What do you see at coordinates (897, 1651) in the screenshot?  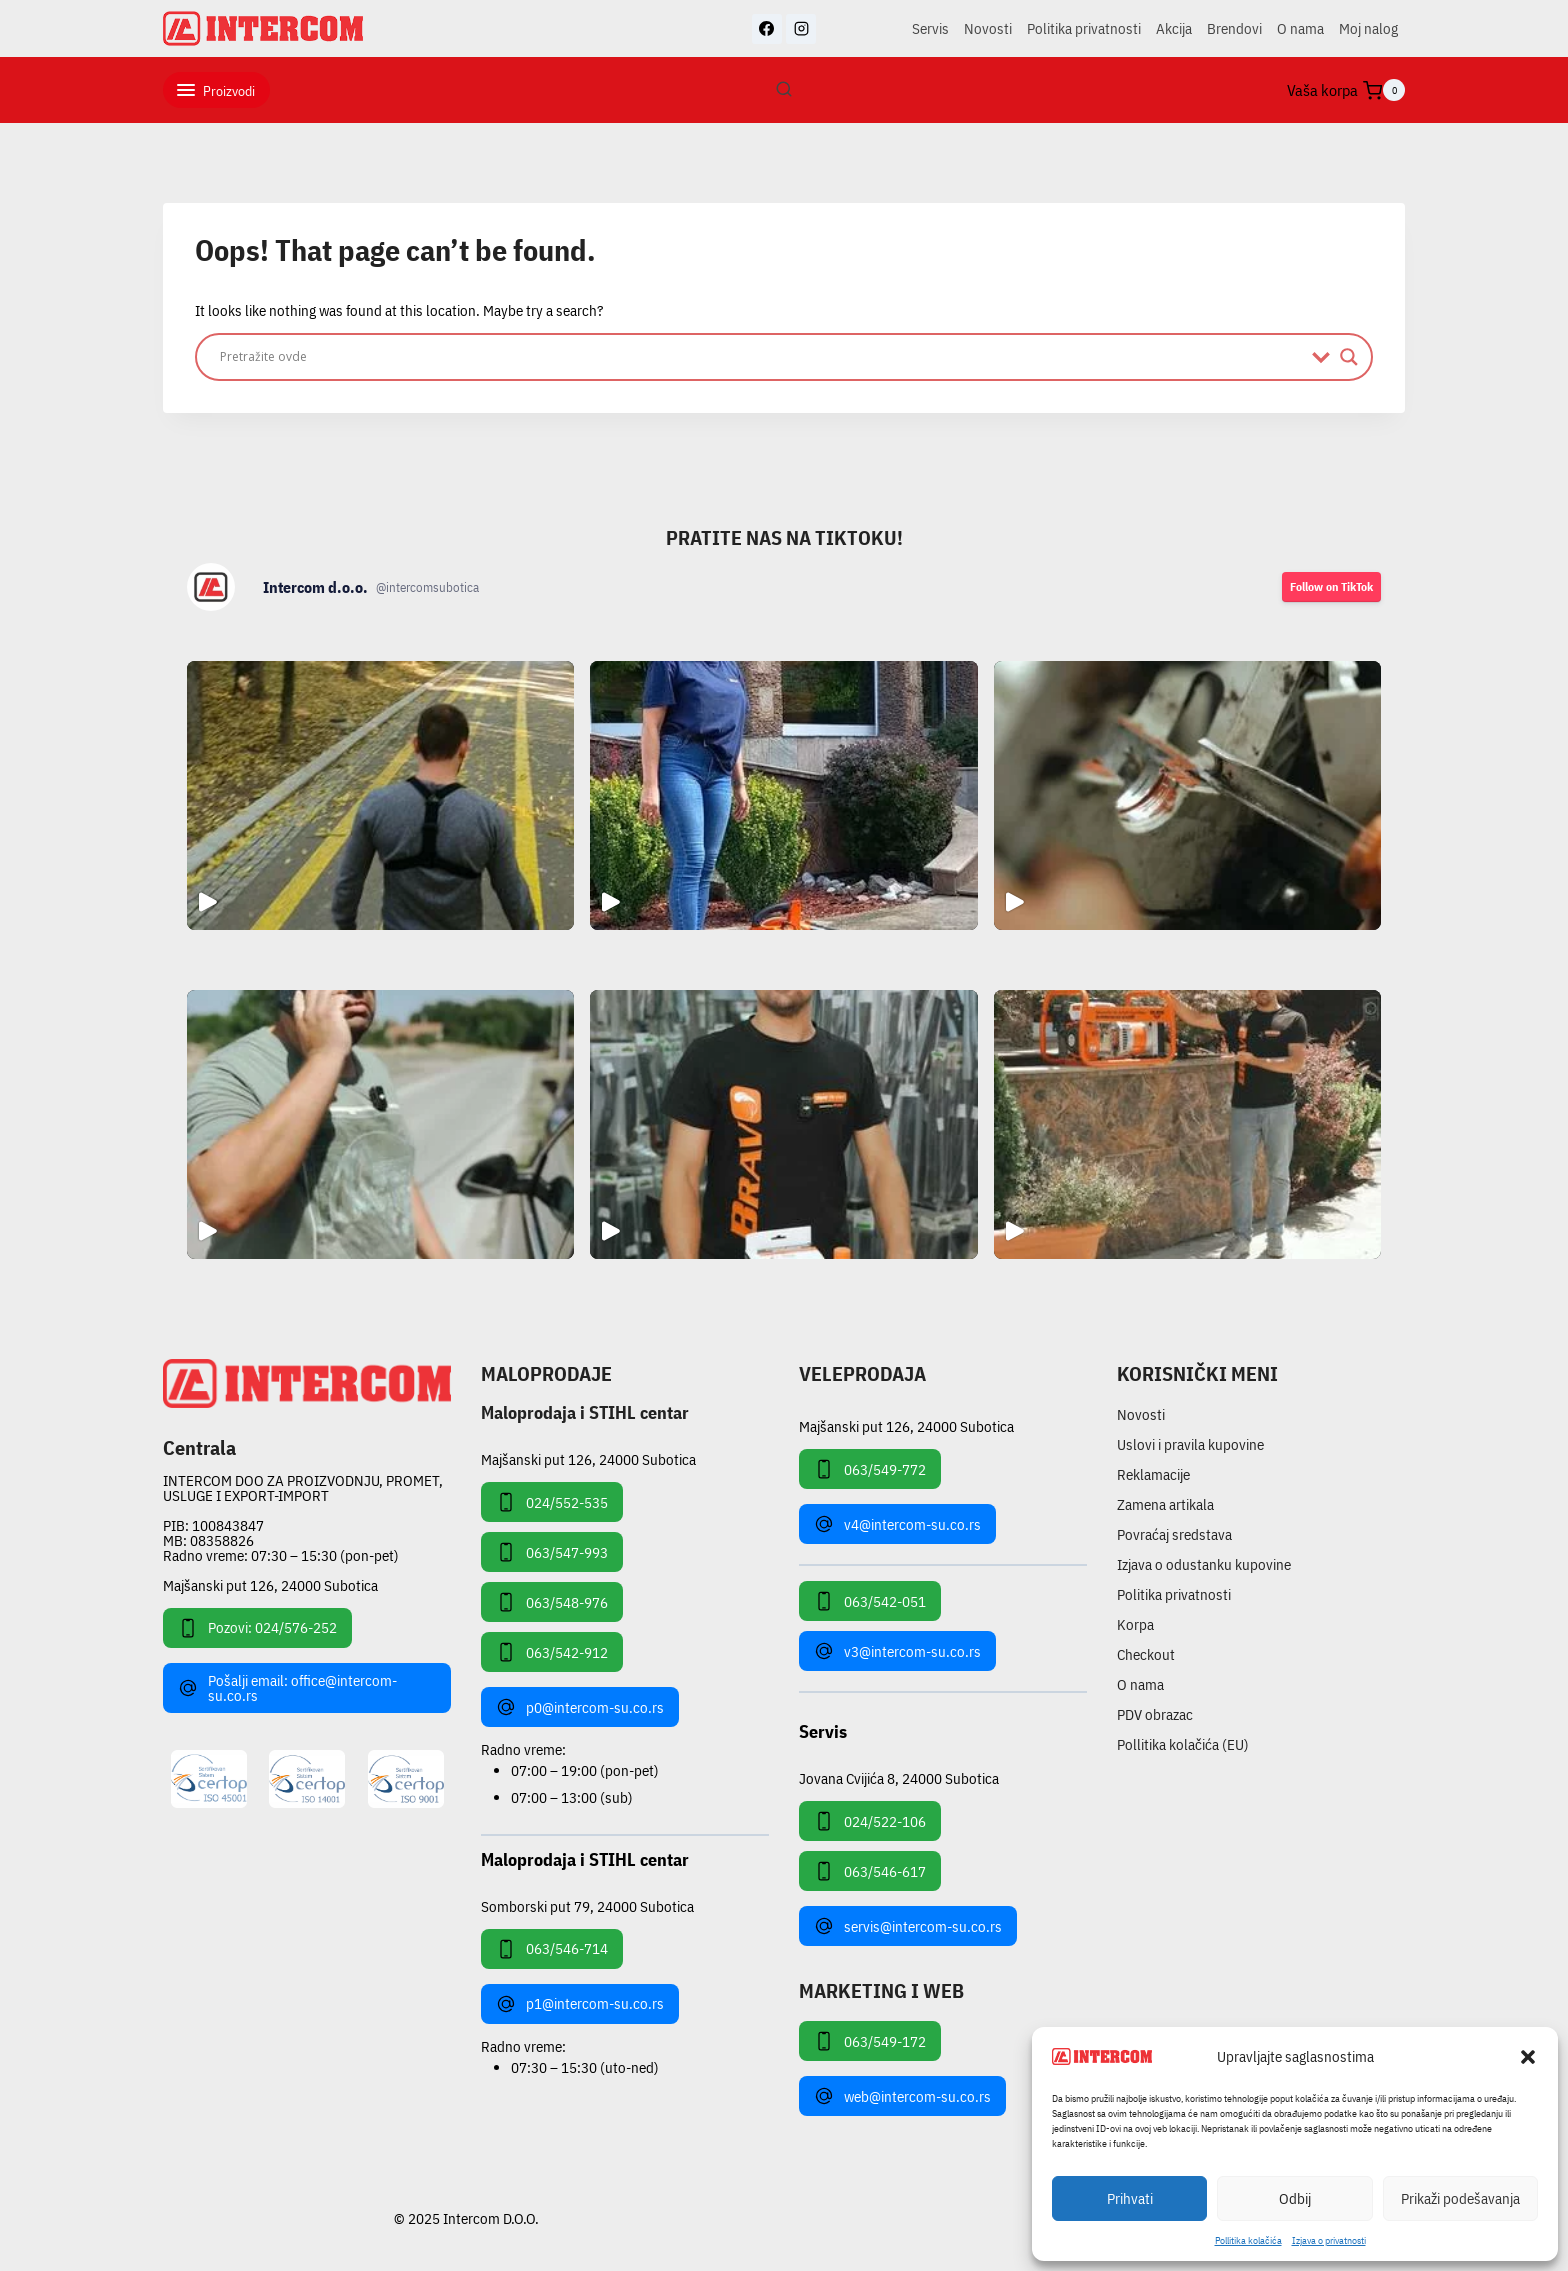 I see `v3@intercom-su.co.rs` at bounding box center [897, 1651].